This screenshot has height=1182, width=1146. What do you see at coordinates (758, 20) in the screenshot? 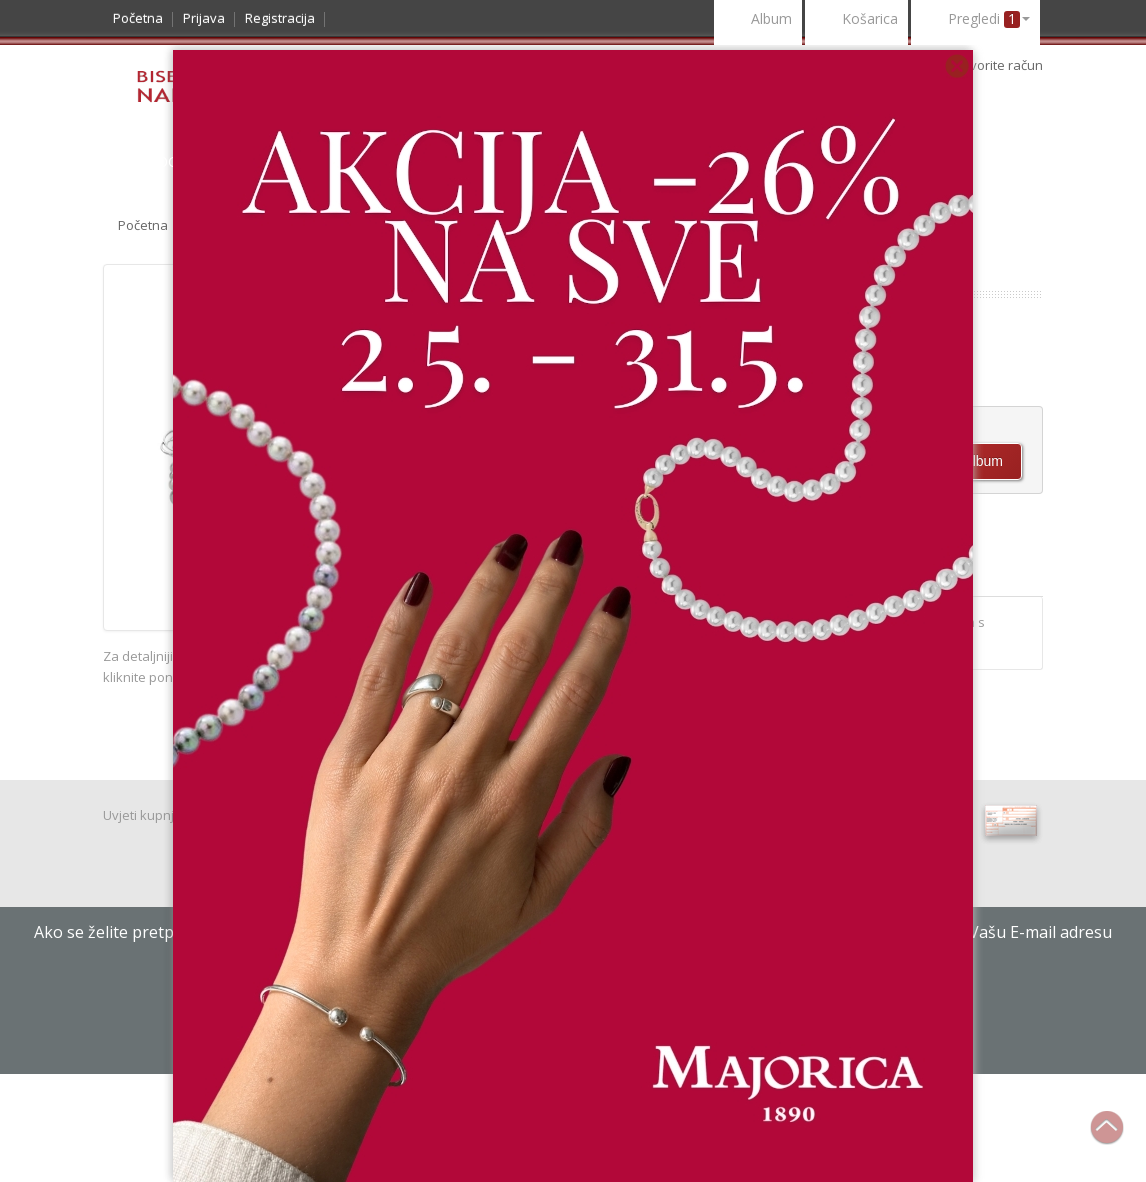
I see `Album` at bounding box center [758, 20].